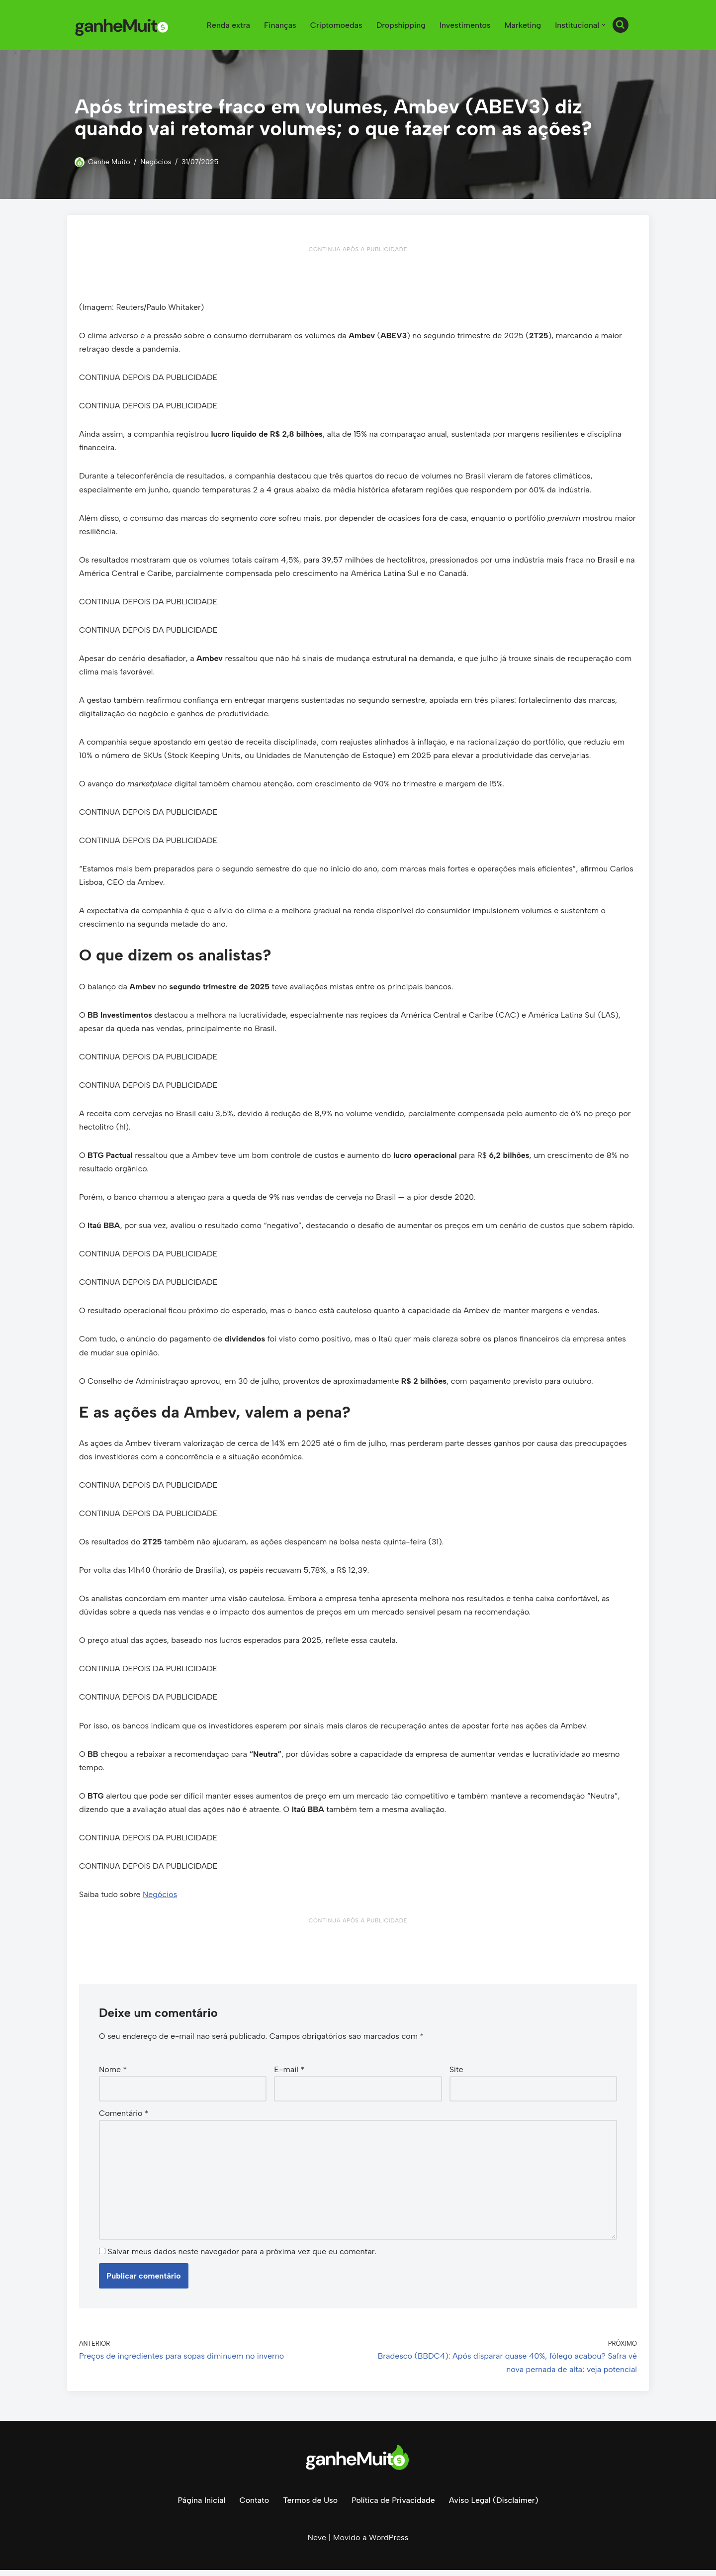 The height and width of the screenshot is (2576, 716). I want to click on Site, so click(456, 2074).